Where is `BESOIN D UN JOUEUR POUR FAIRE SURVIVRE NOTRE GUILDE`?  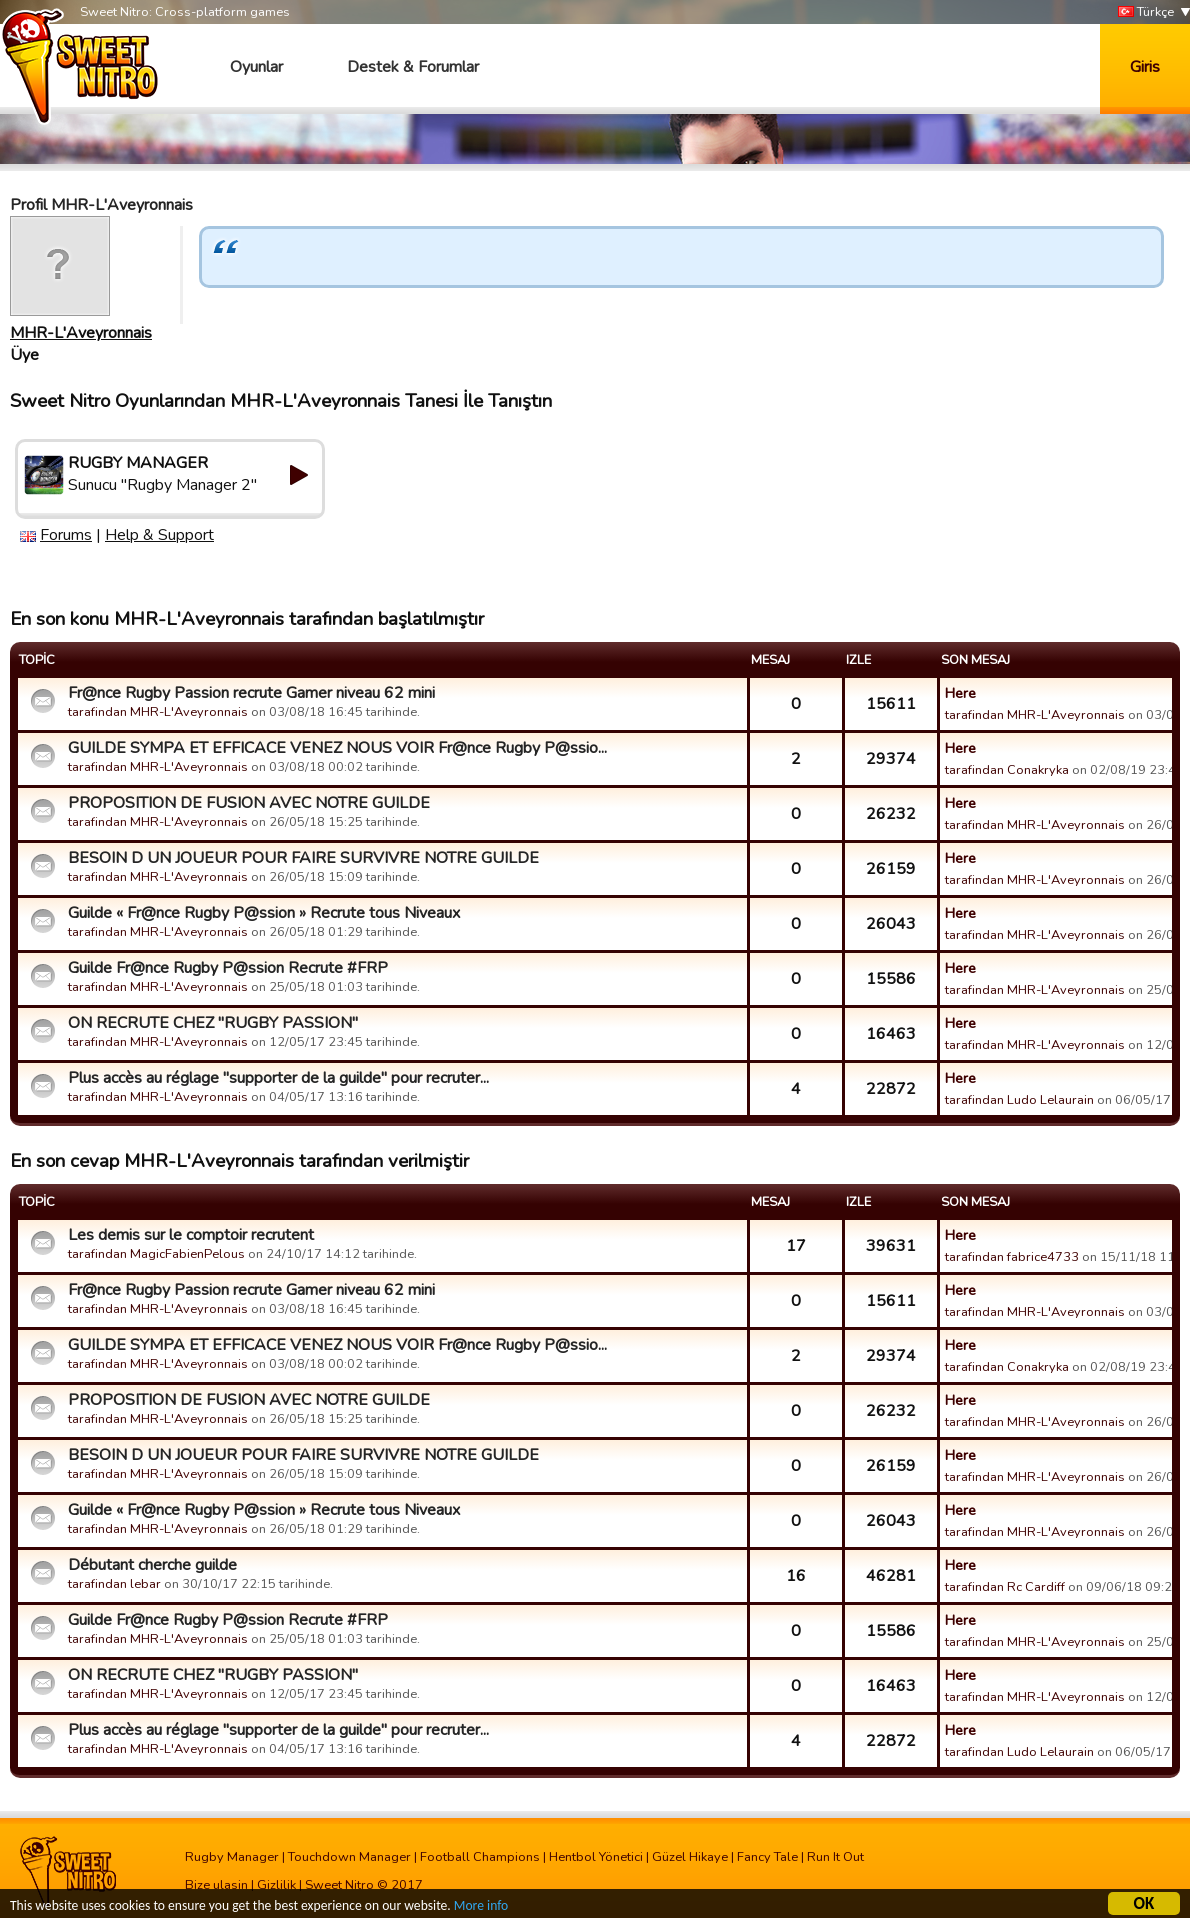
BESOIN D UN JOUEUR POUR FAIRE SURVIVRE NOTRE GUILDE is located at coordinates (303, 858).